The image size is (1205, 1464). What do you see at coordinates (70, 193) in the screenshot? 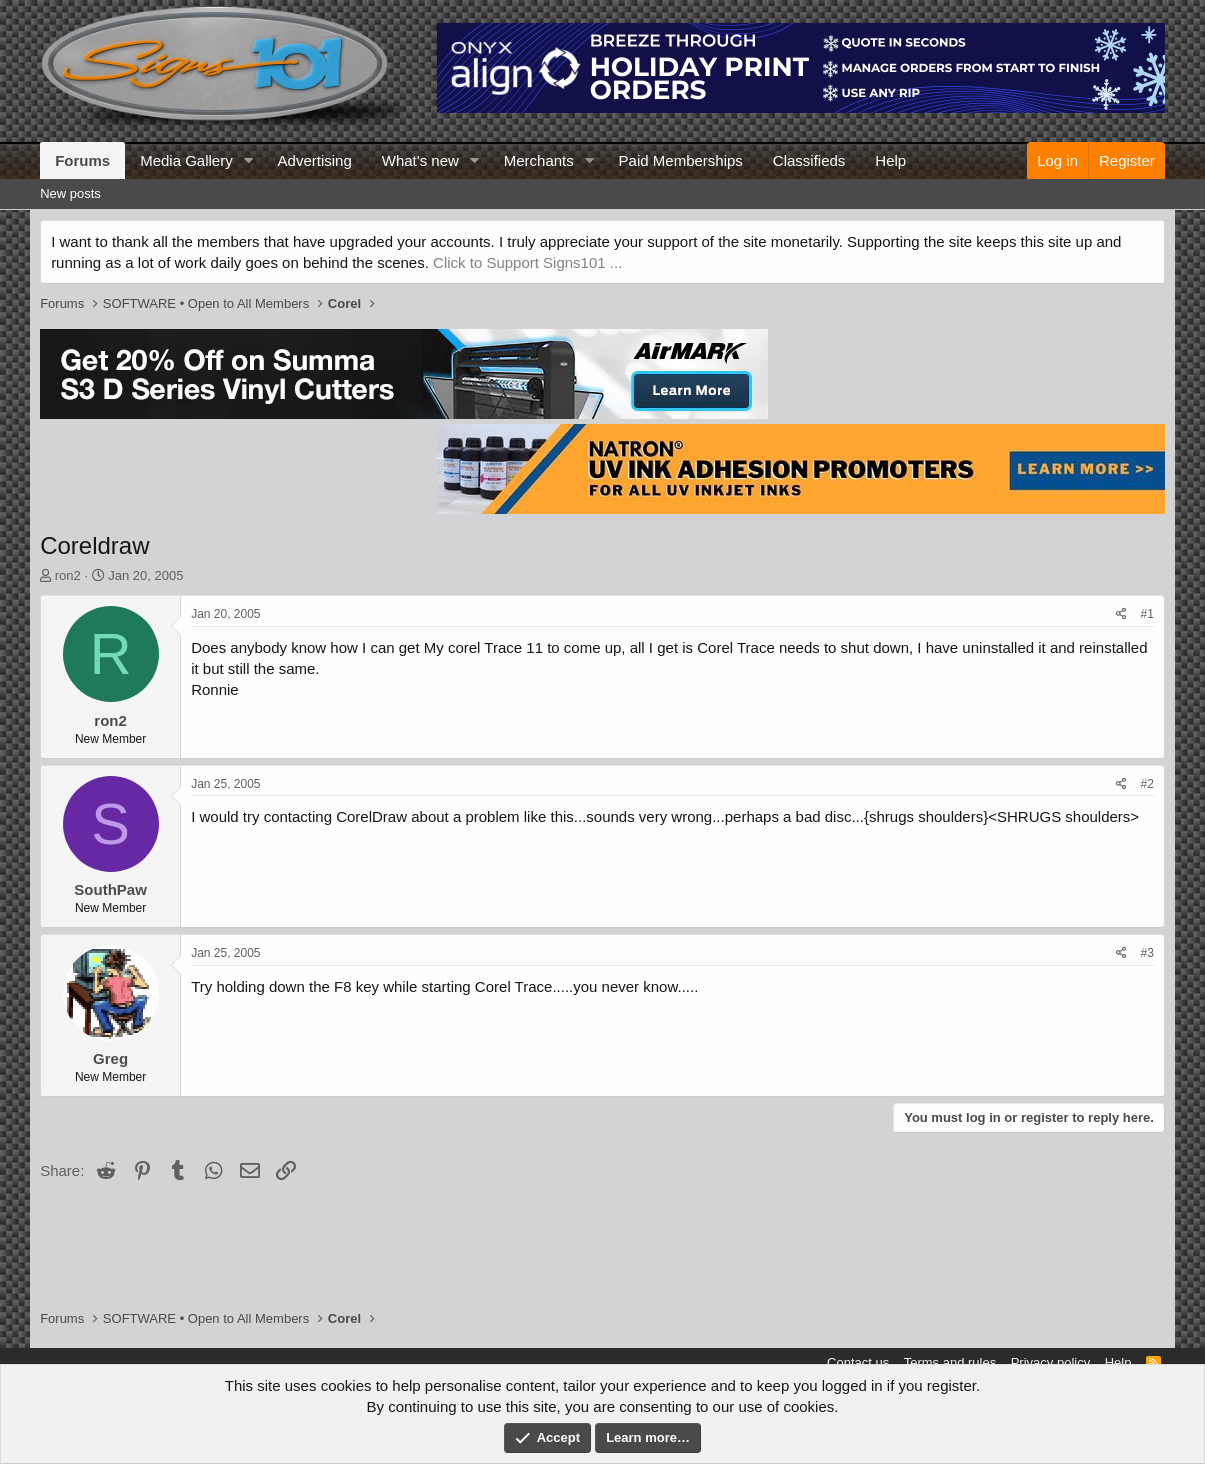
I see `New posts` at bounding box center [70, 193].